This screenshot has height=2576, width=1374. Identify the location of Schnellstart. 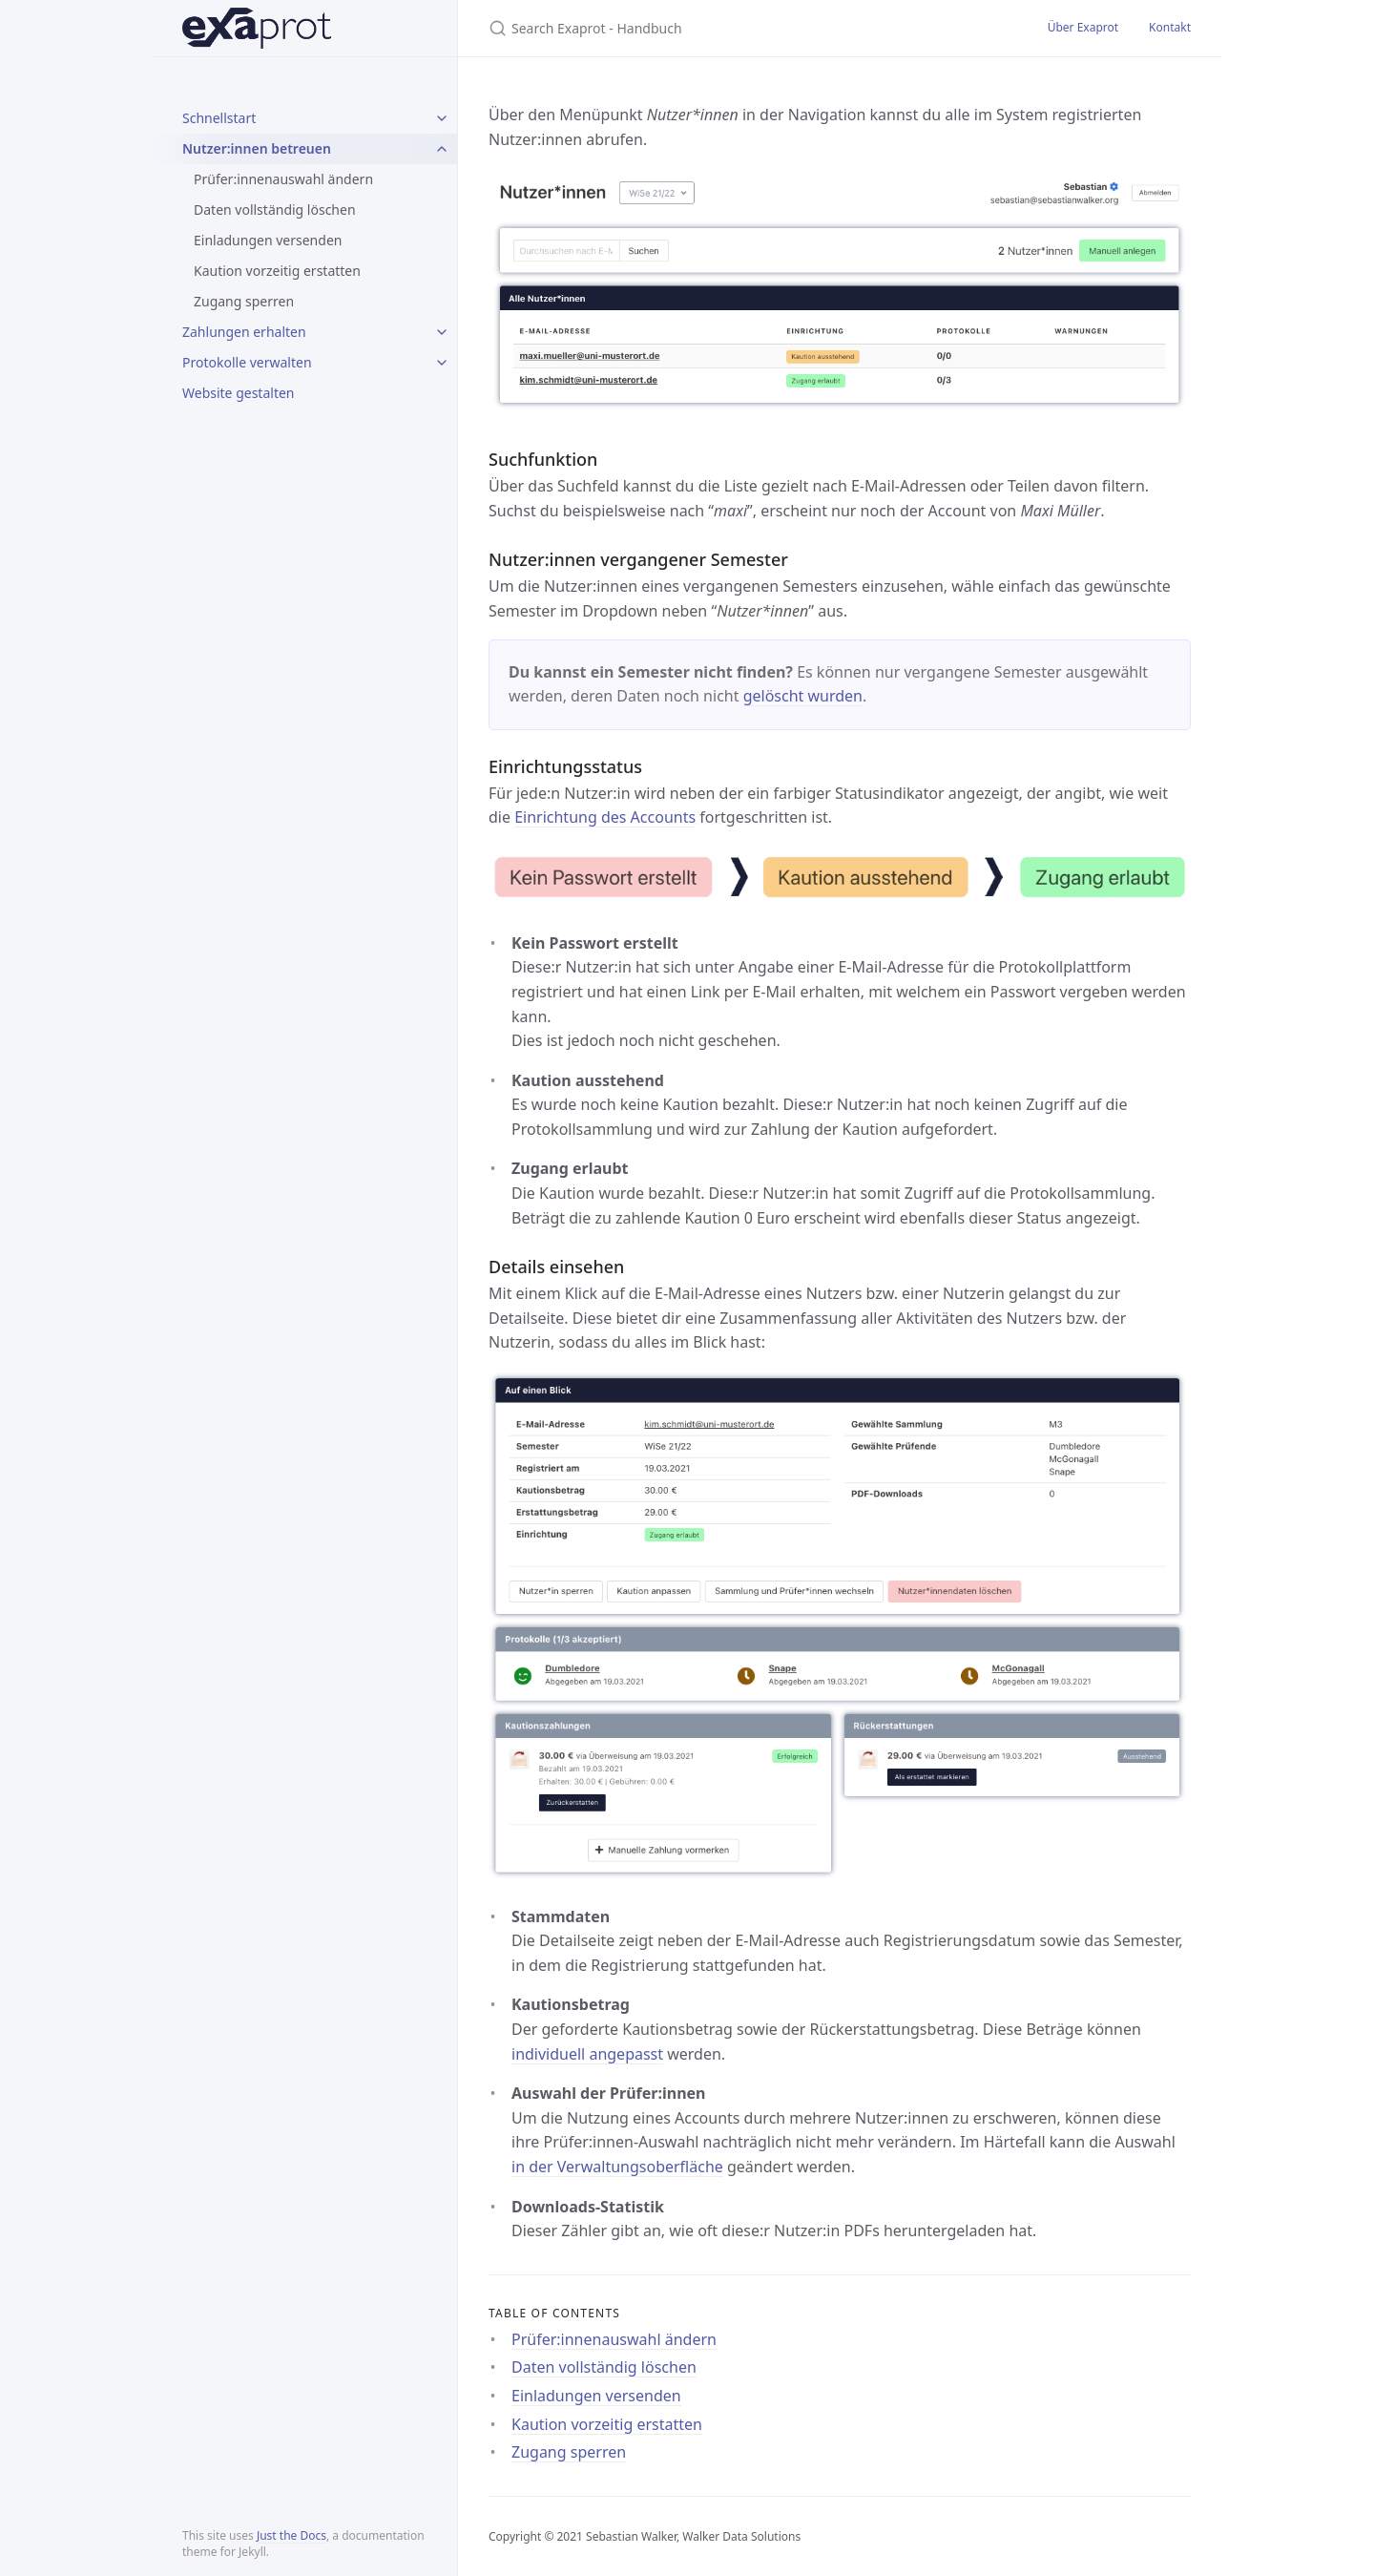
(219, 118).